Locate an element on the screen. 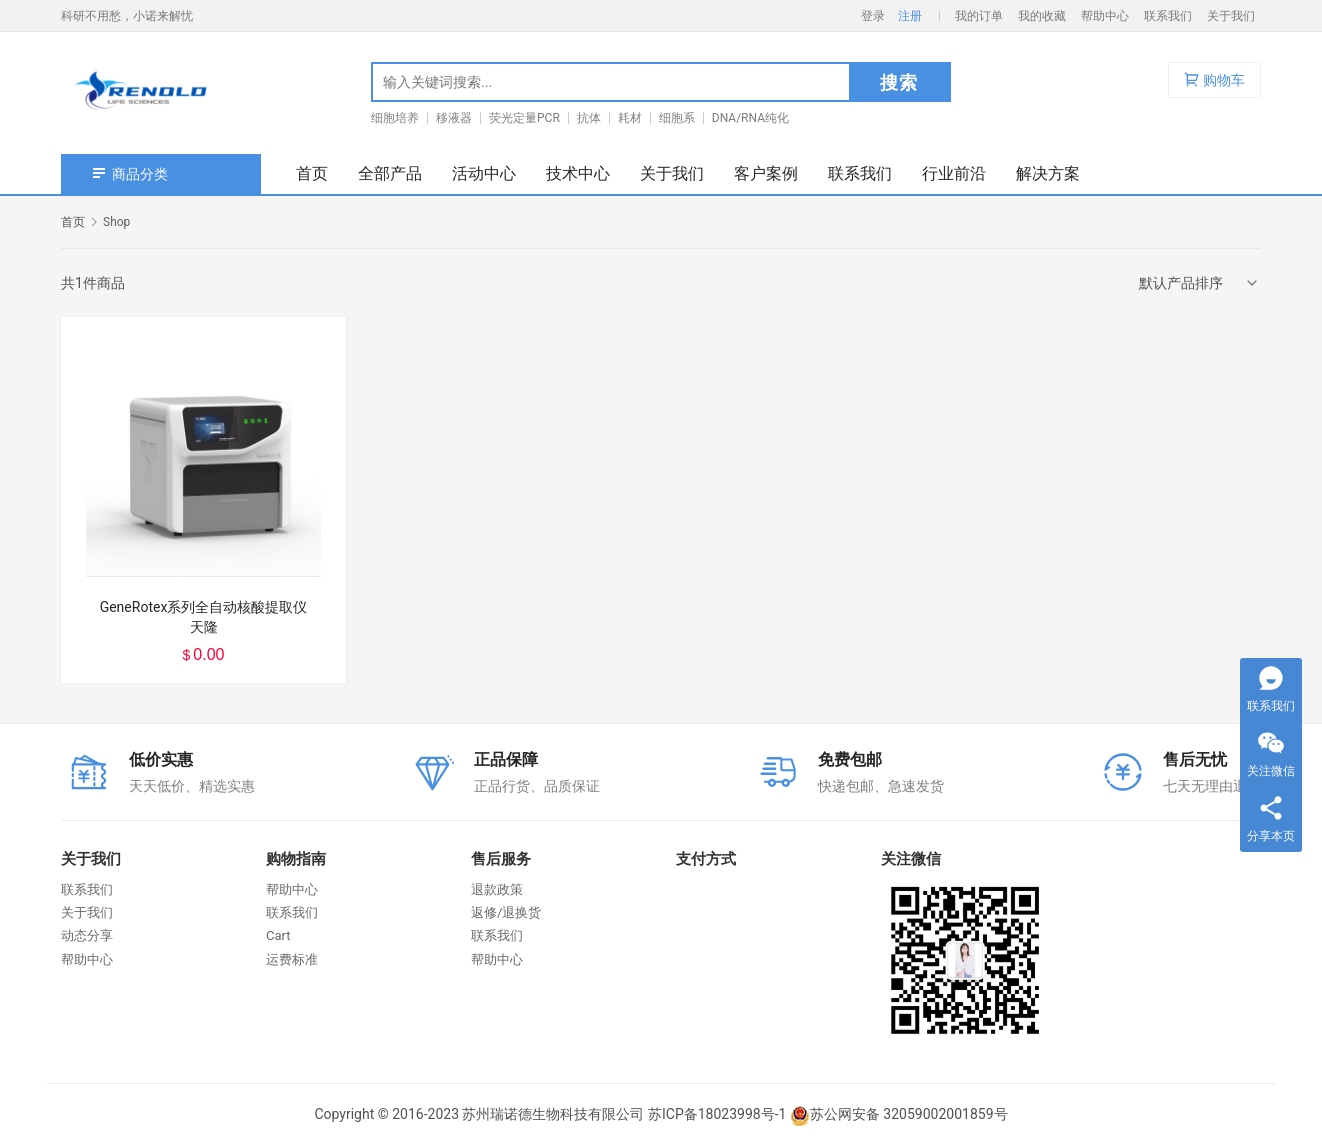 The image size is (1322, 1146). 登录 is located at coordinates (873, 16).